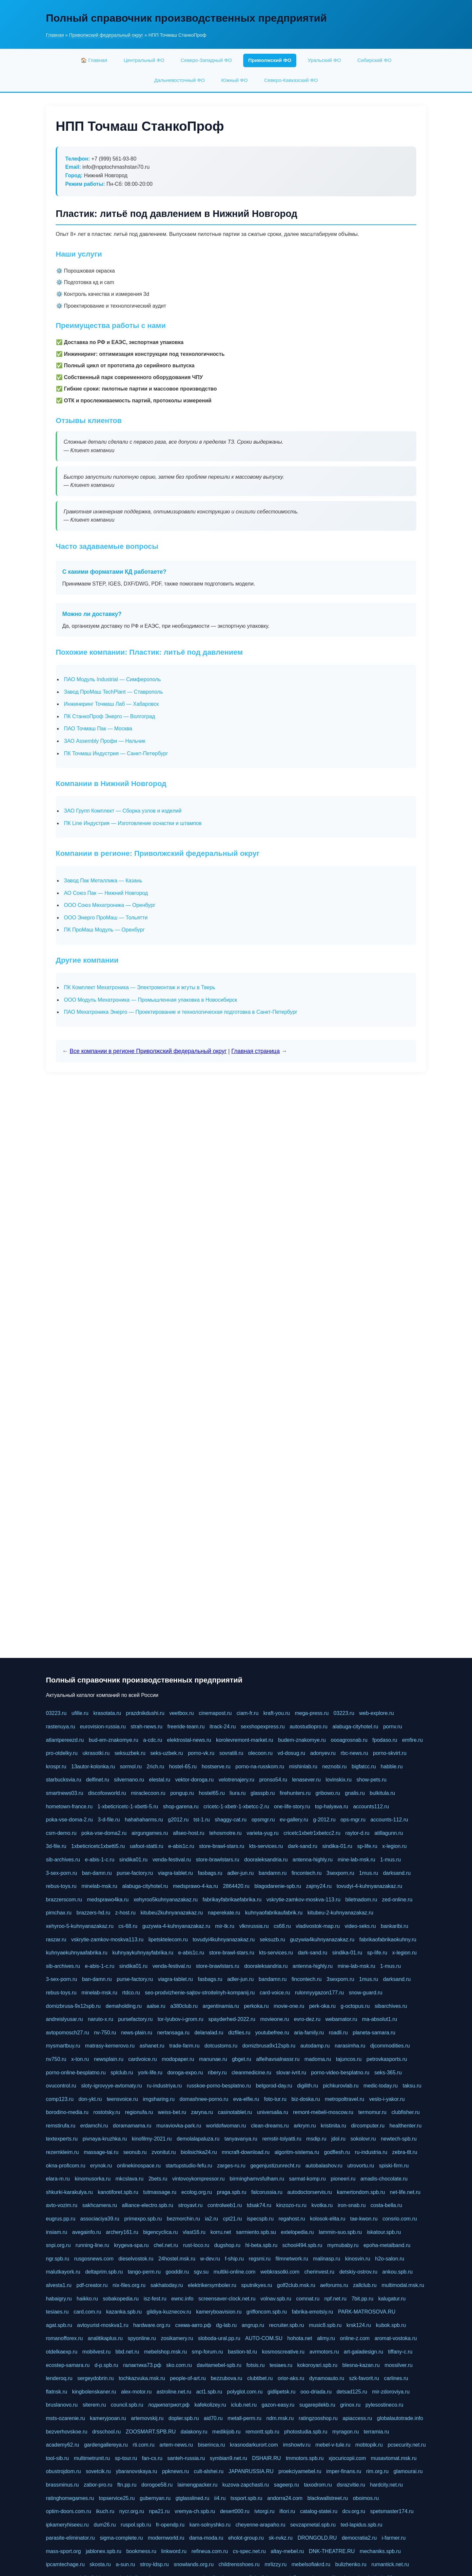  What do you see at coordinates (70, 2538) in the screenshot?
I see `parasite-eliminator.ru` at bounding box center [70, 2538].